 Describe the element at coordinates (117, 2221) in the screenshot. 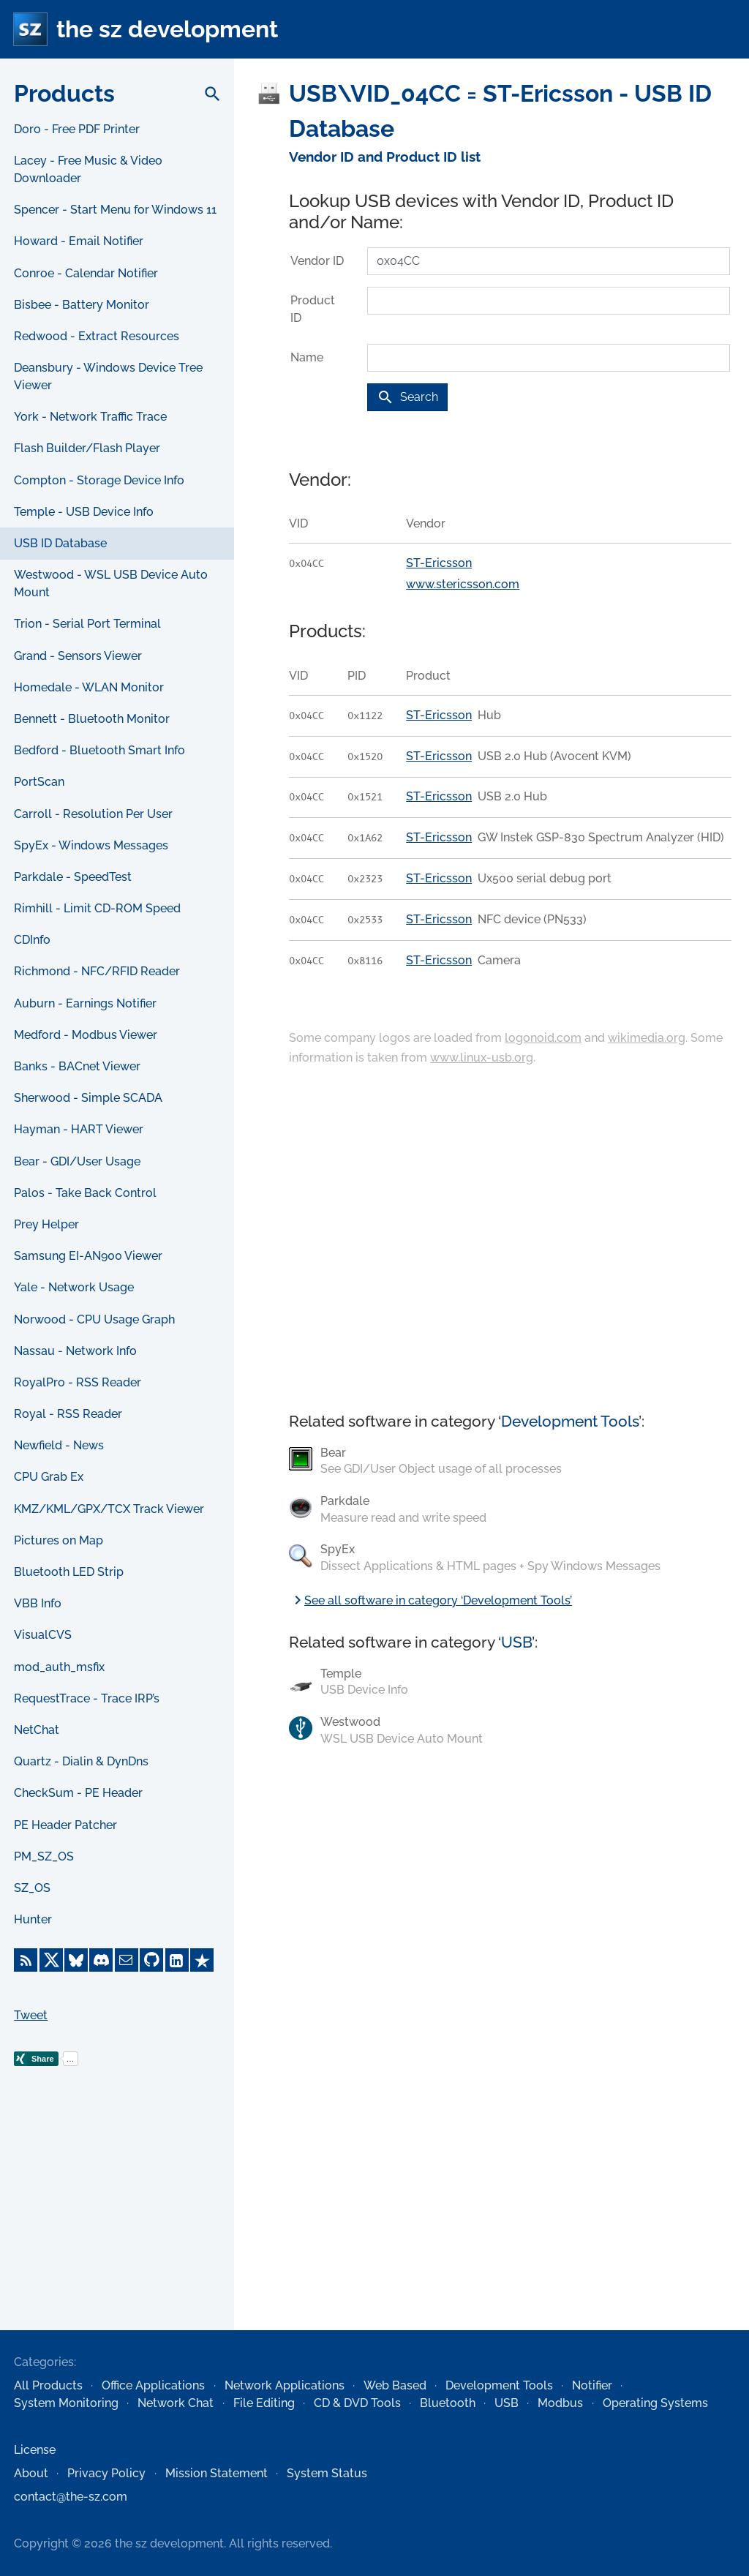

I see `[Advertisement]` at that location.